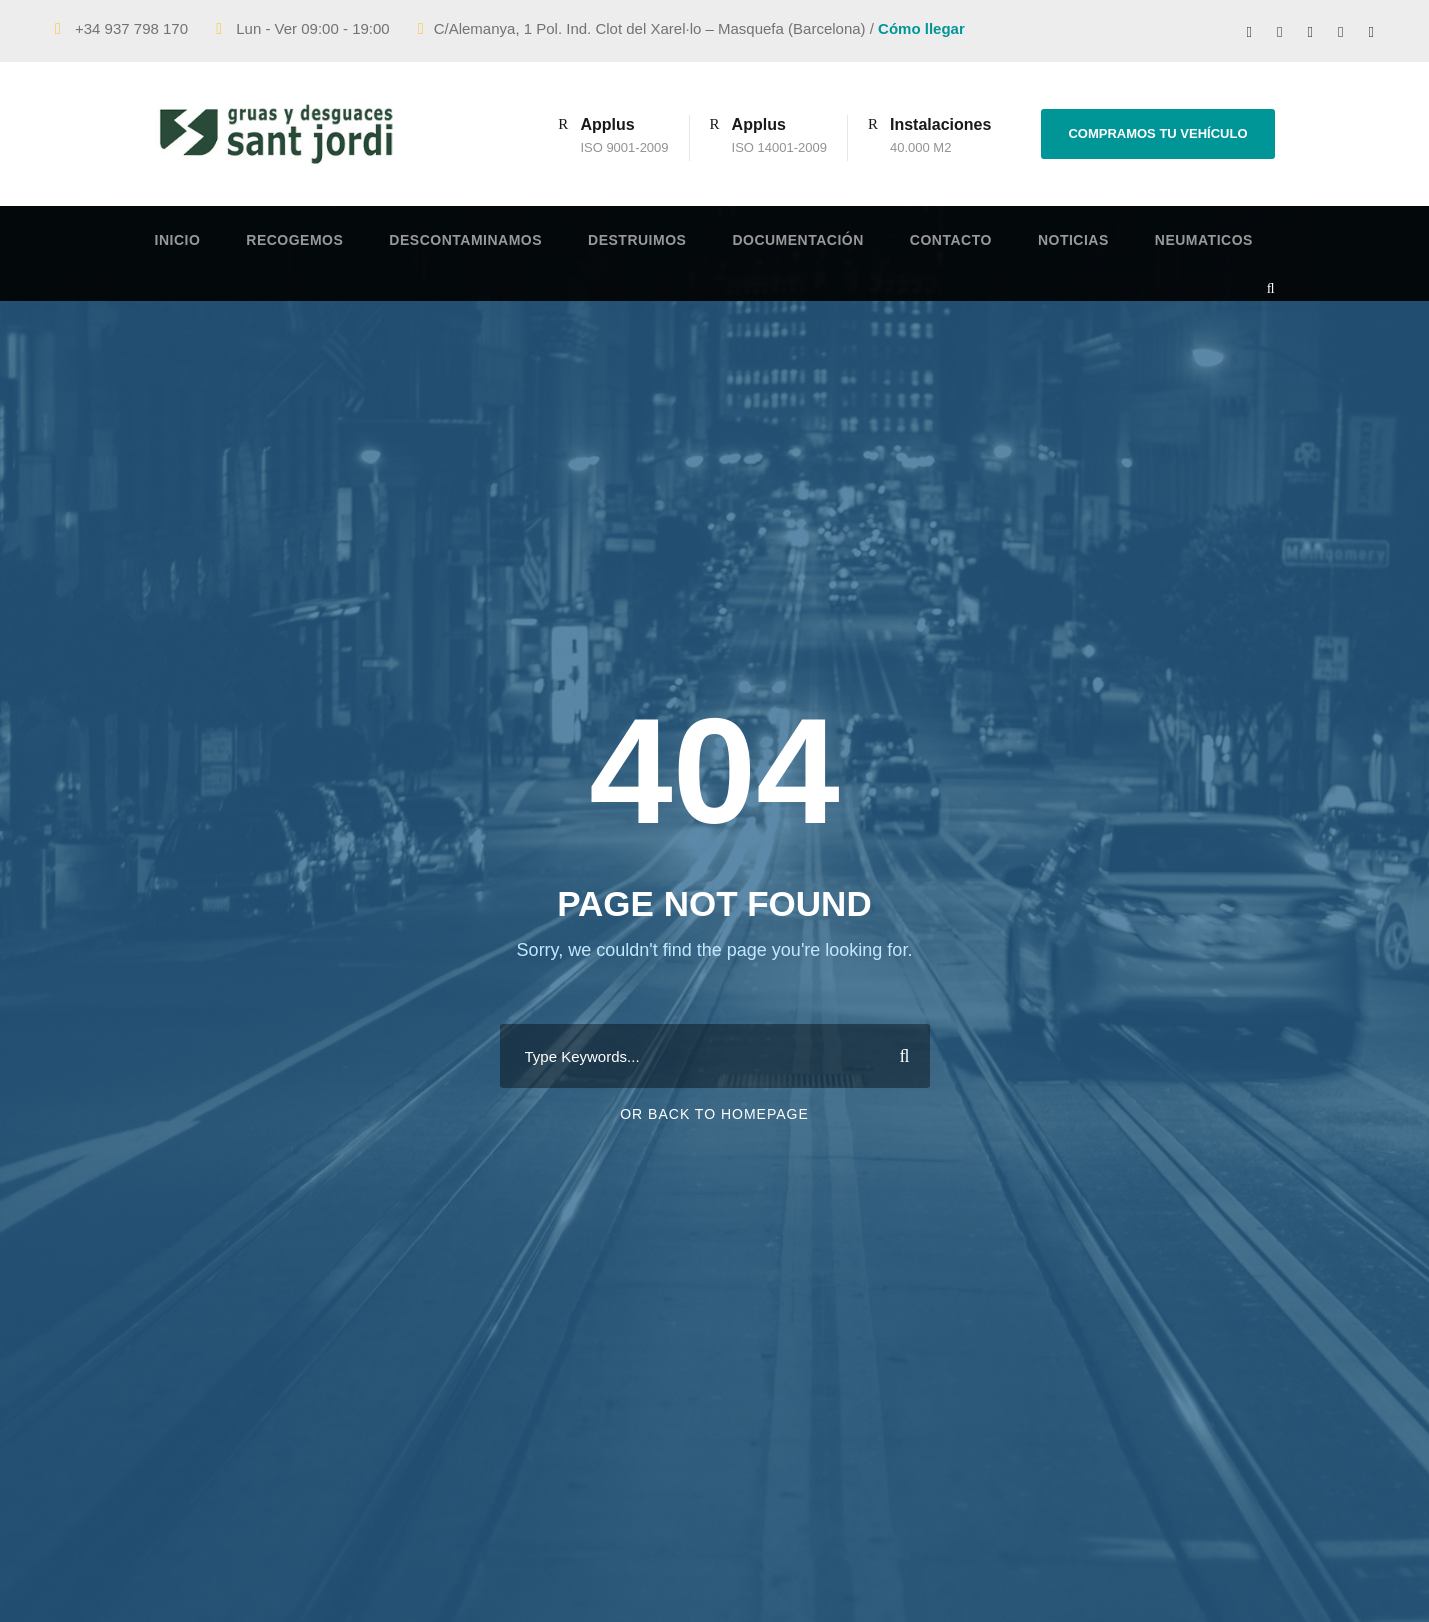 The height and width of the screenshot is (1622, 1429). What do you see at coordinates (178, 240) in the screenshot?
I see `Inicio` at bounding box center [178, 240].